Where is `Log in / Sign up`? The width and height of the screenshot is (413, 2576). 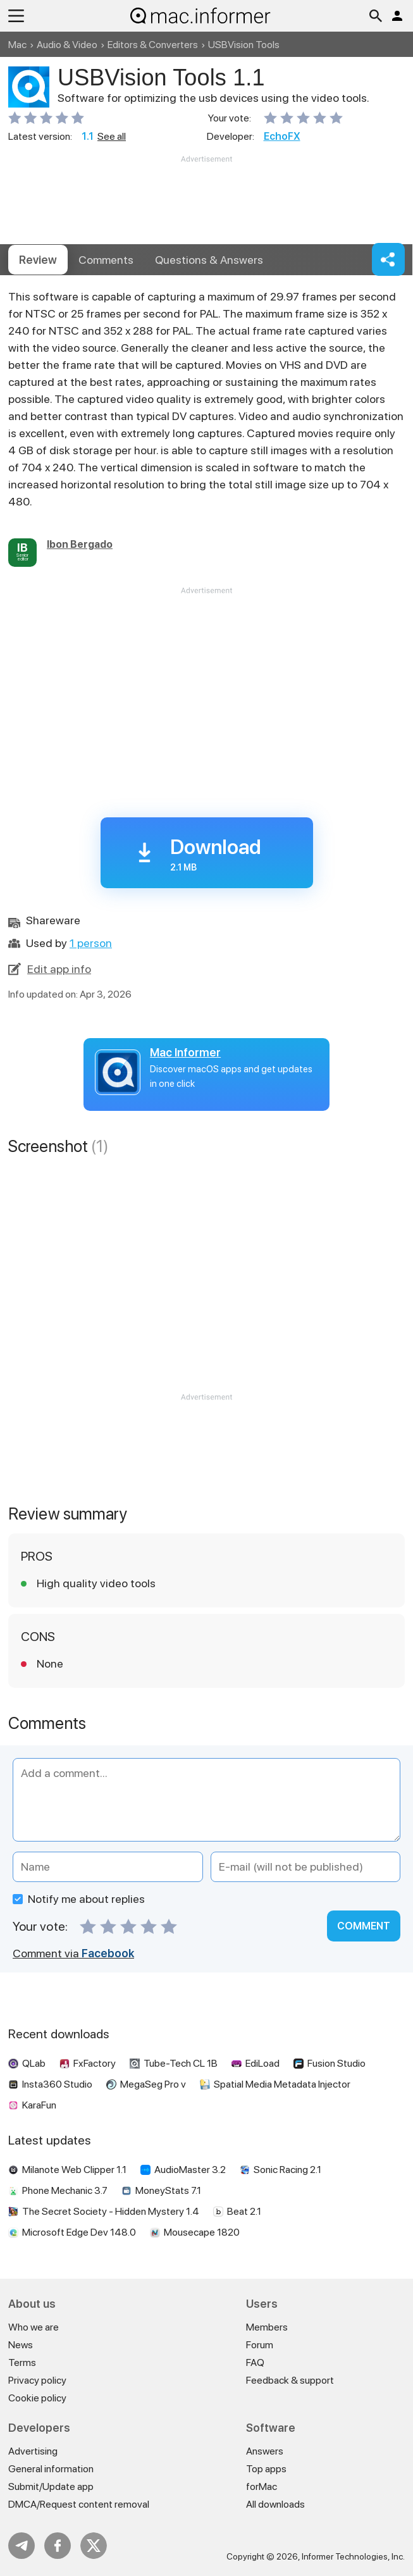
Log in / Sign up is located at coordinates (397, 15).